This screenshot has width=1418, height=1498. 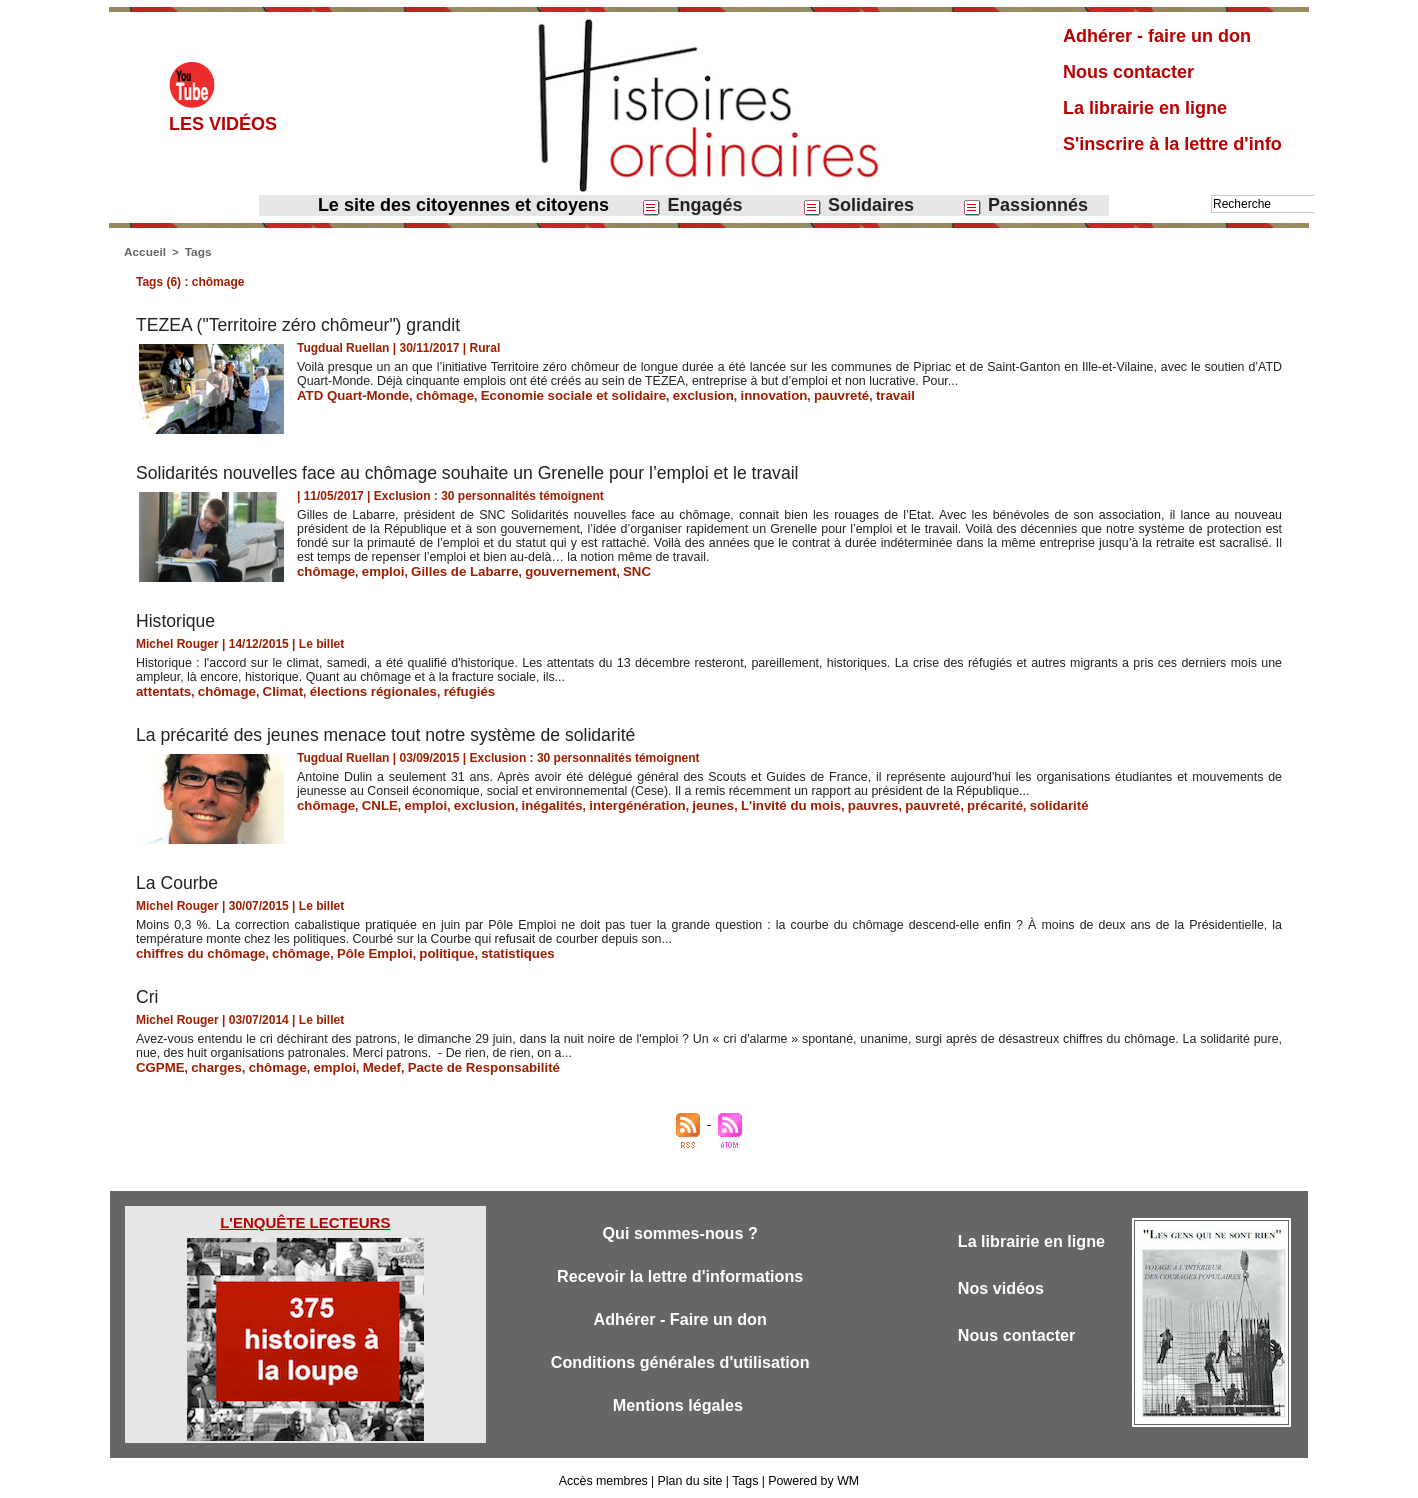 I want to click on intergénération, so click(x=608, y=802).